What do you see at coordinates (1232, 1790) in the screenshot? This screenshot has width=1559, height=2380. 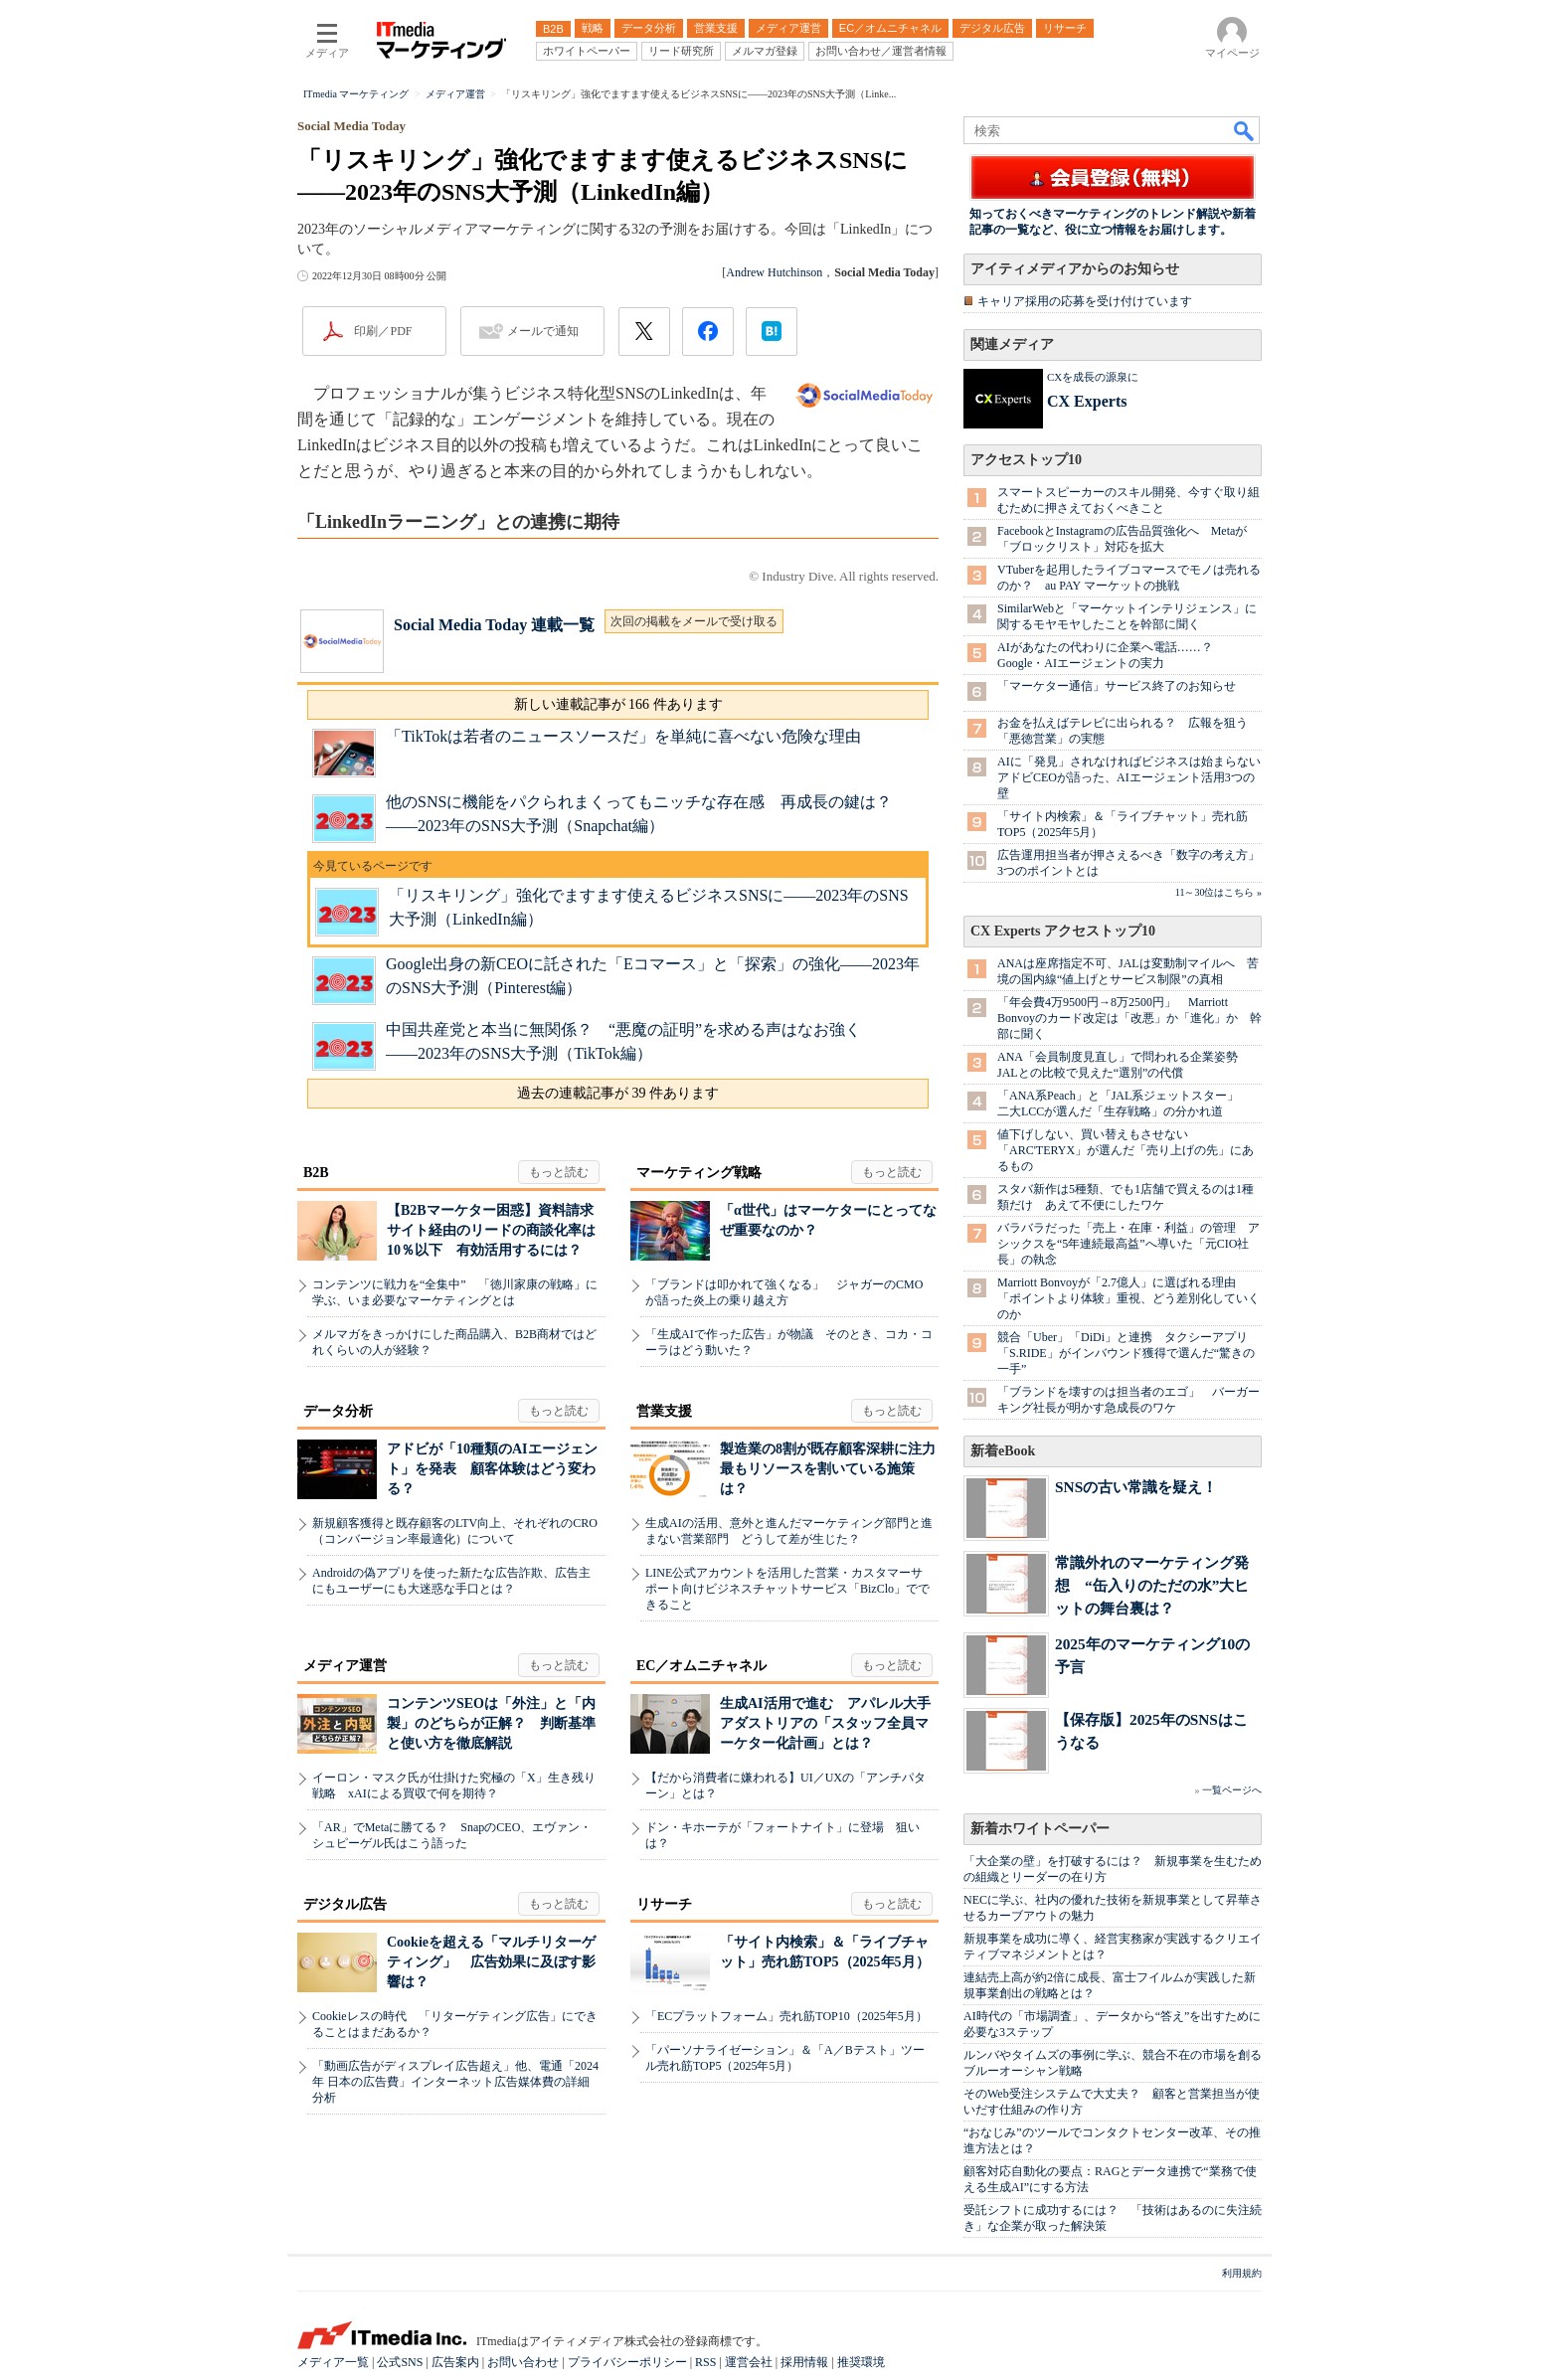 I see `一覧ページへ` at bounding box center [1232, 1790].